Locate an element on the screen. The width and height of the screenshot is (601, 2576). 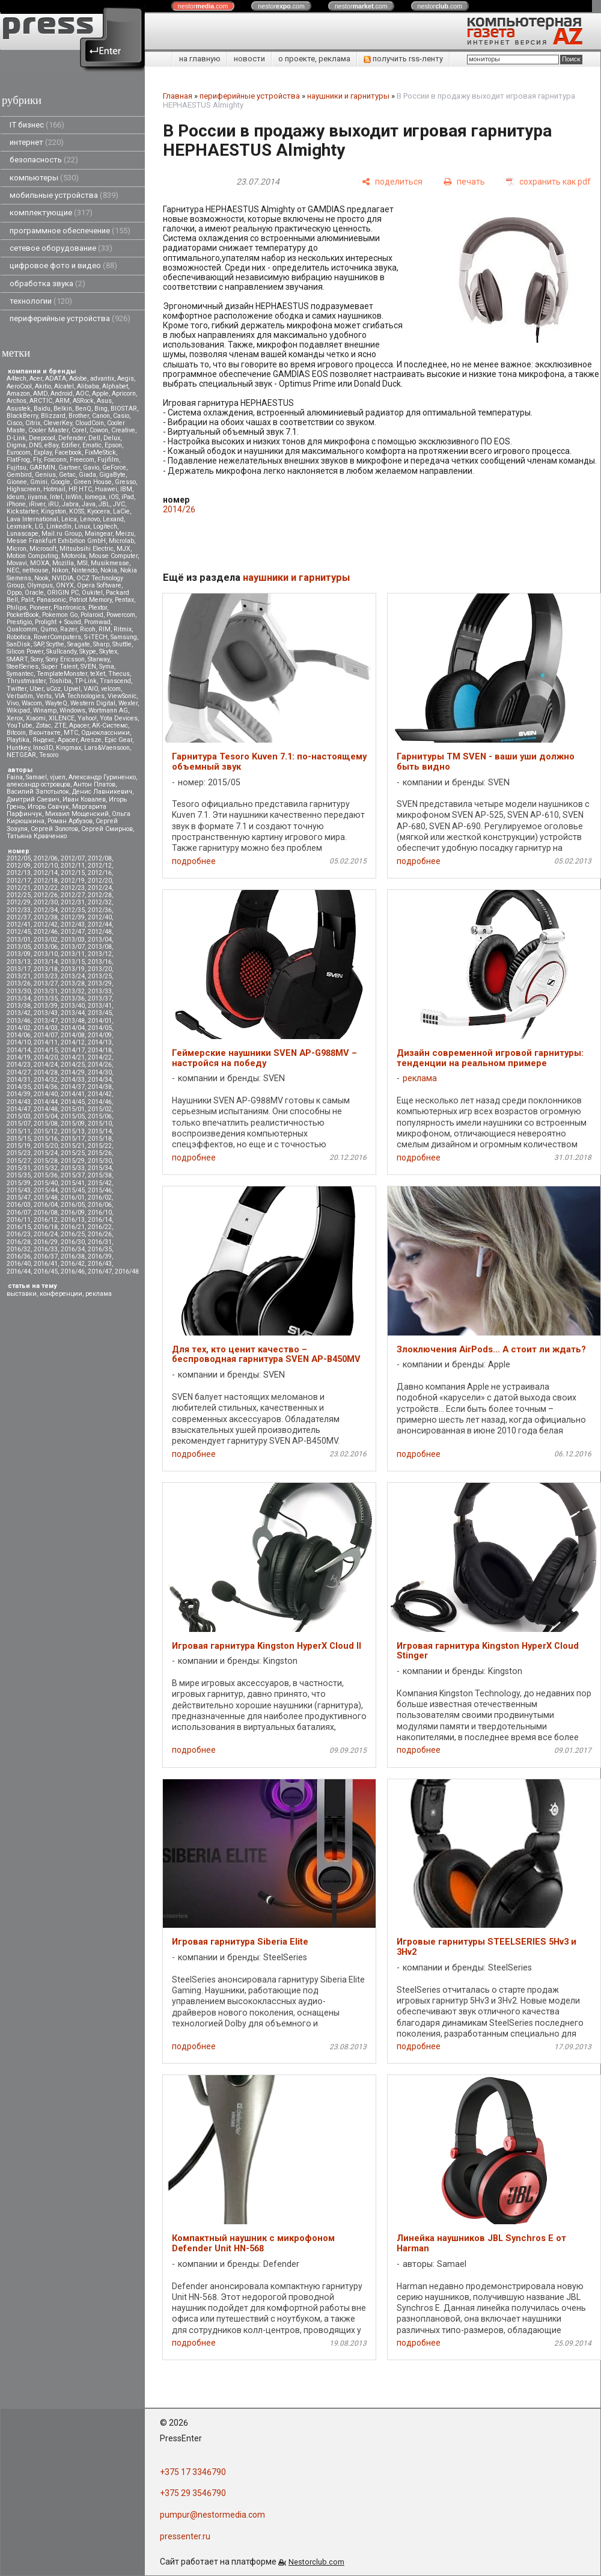
наушники и гарнитуры is located at coordinates (348, 95).